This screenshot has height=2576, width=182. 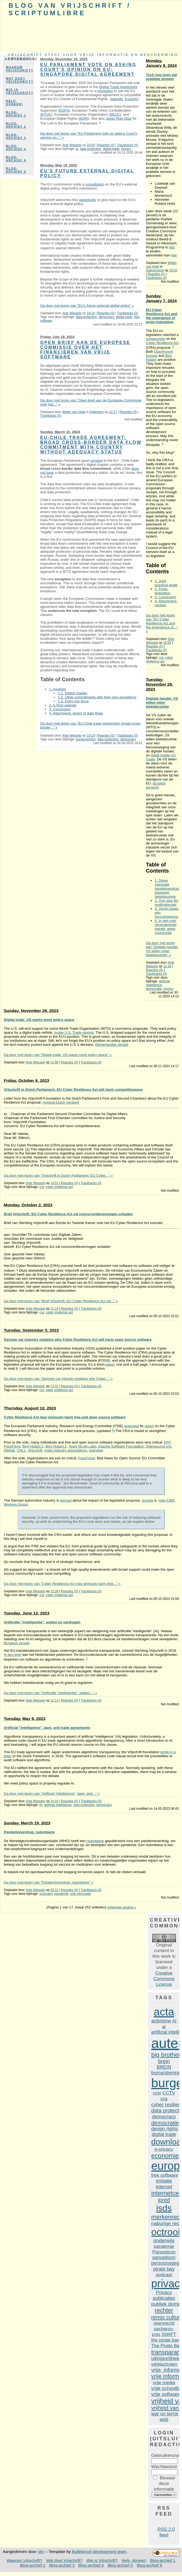 What do you see at coordinates (56, 1446) in the screenshot?
I see `Bert Hubert 2` at bounding box center [56, 1446].